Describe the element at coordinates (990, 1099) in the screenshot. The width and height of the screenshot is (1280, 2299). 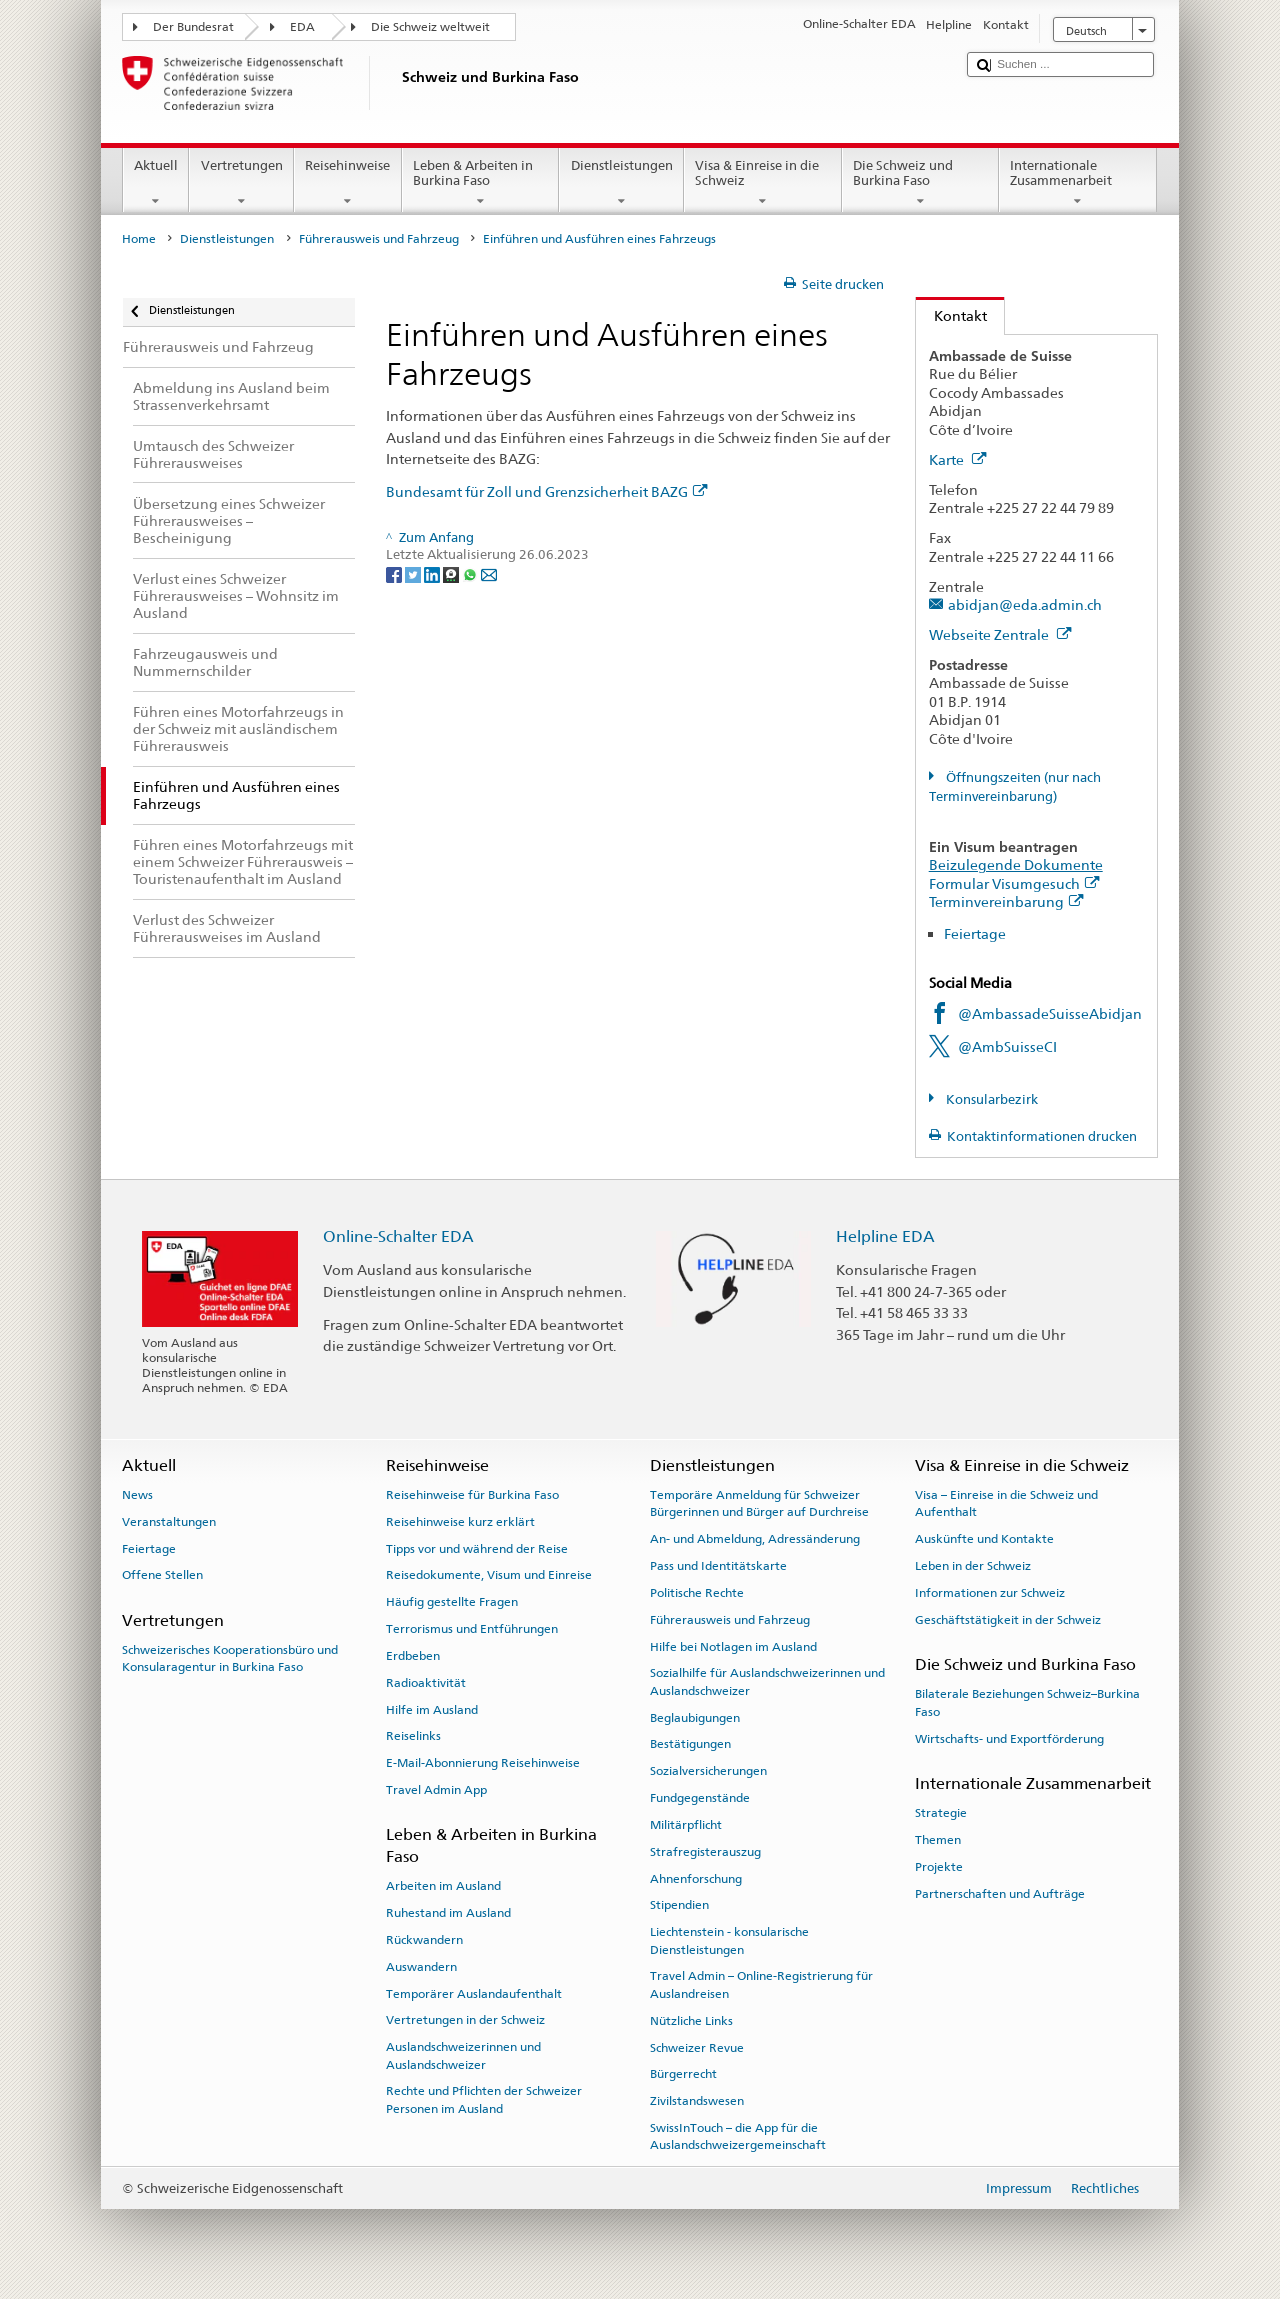
I see `Konsularbezirk` at that location.